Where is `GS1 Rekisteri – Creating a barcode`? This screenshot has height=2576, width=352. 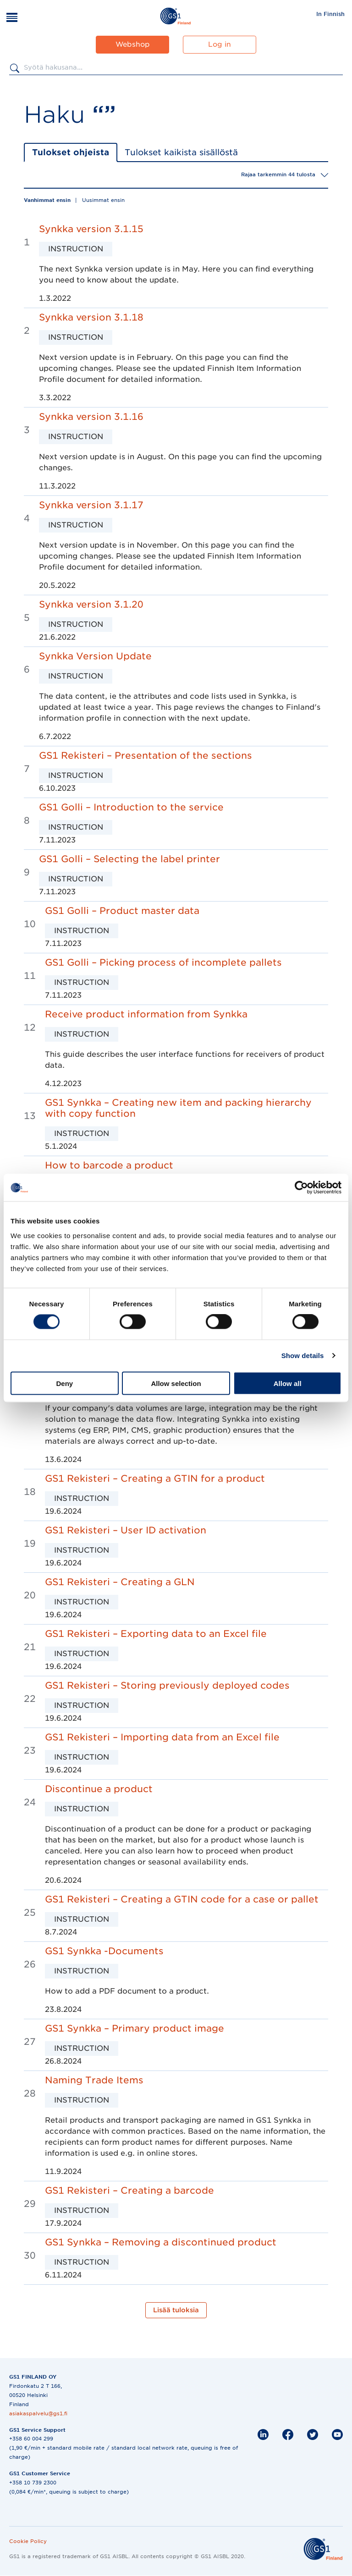 GS1 Rekisteri – Creating a barcode is located at coordinates (129, 2190).